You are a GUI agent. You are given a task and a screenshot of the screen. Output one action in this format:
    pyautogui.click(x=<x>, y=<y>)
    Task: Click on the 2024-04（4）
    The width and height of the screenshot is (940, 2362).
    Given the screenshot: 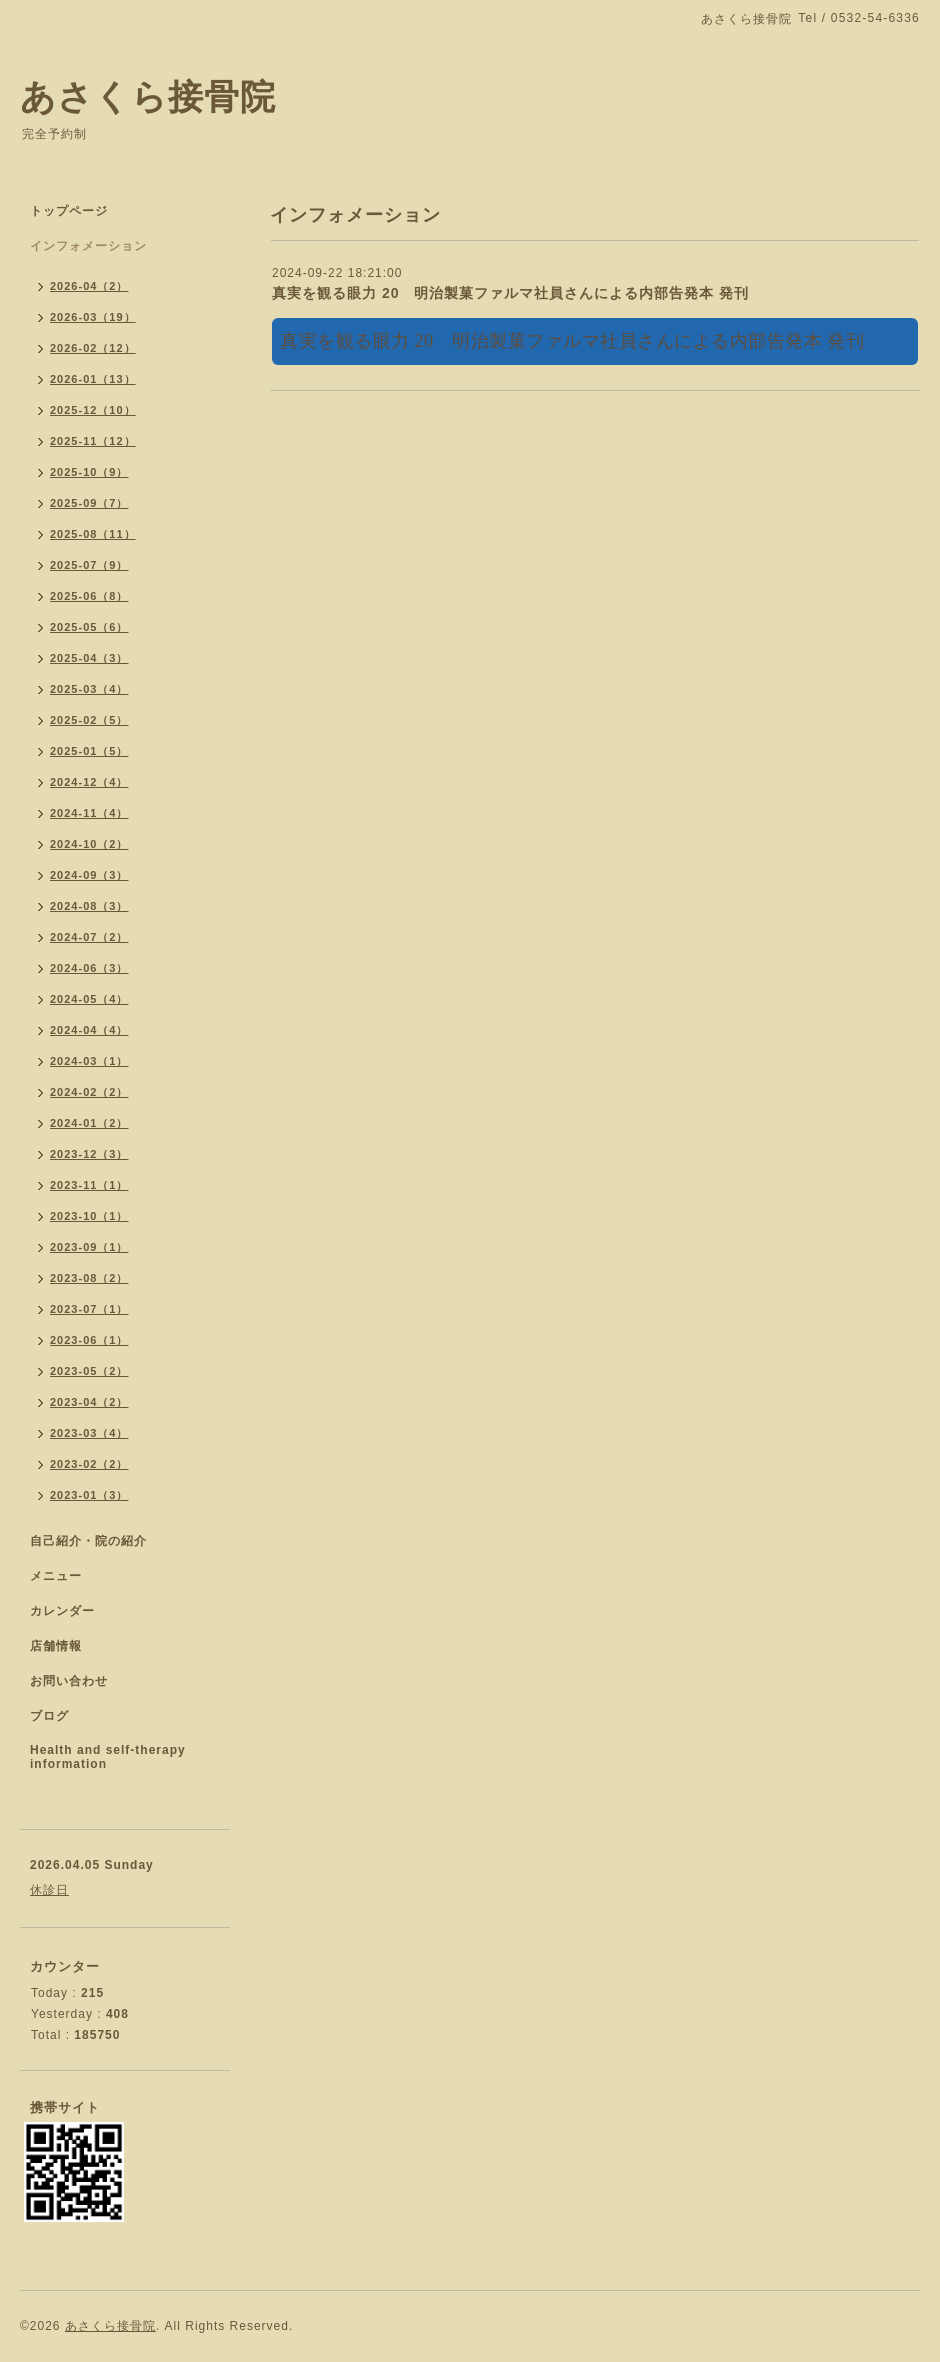 What is the action you would take?
    pyautogui.click(x=89, y=1030)
    